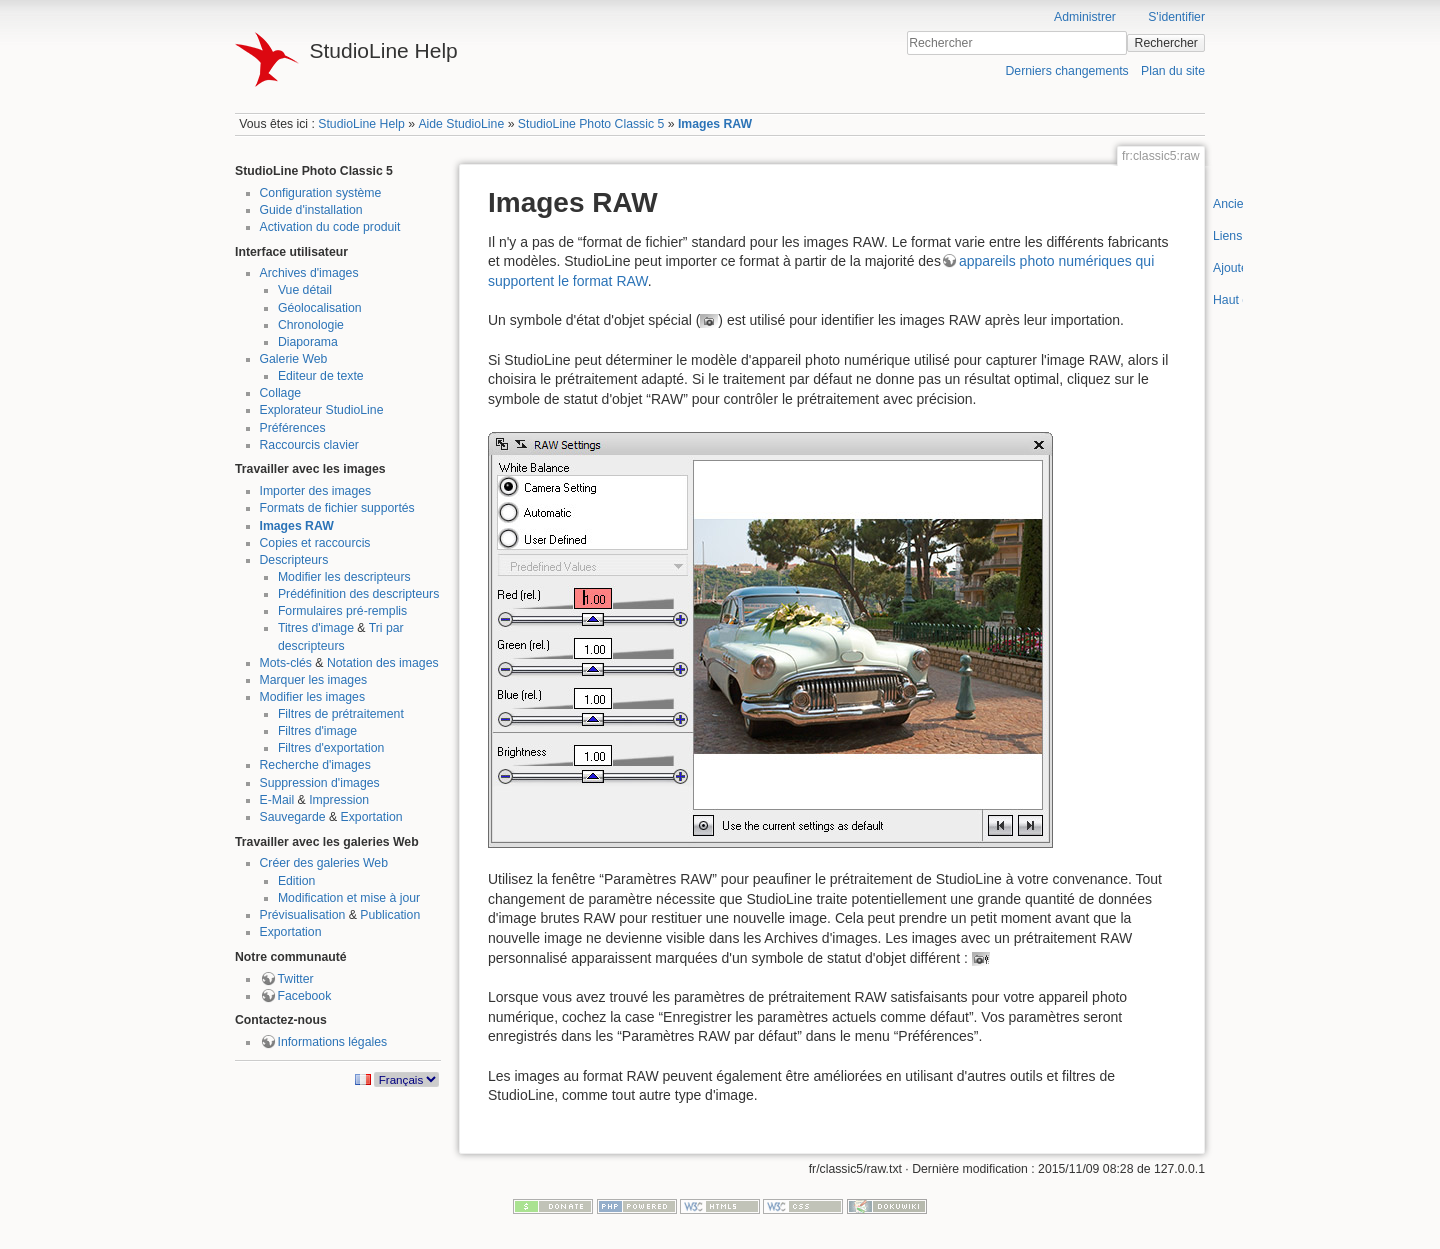 The height and width of the screenshot is (1249, 1440). Describe the element at coordinates (344, 577) in the screenshot. I see `Modifier les descripteurs` at that location.